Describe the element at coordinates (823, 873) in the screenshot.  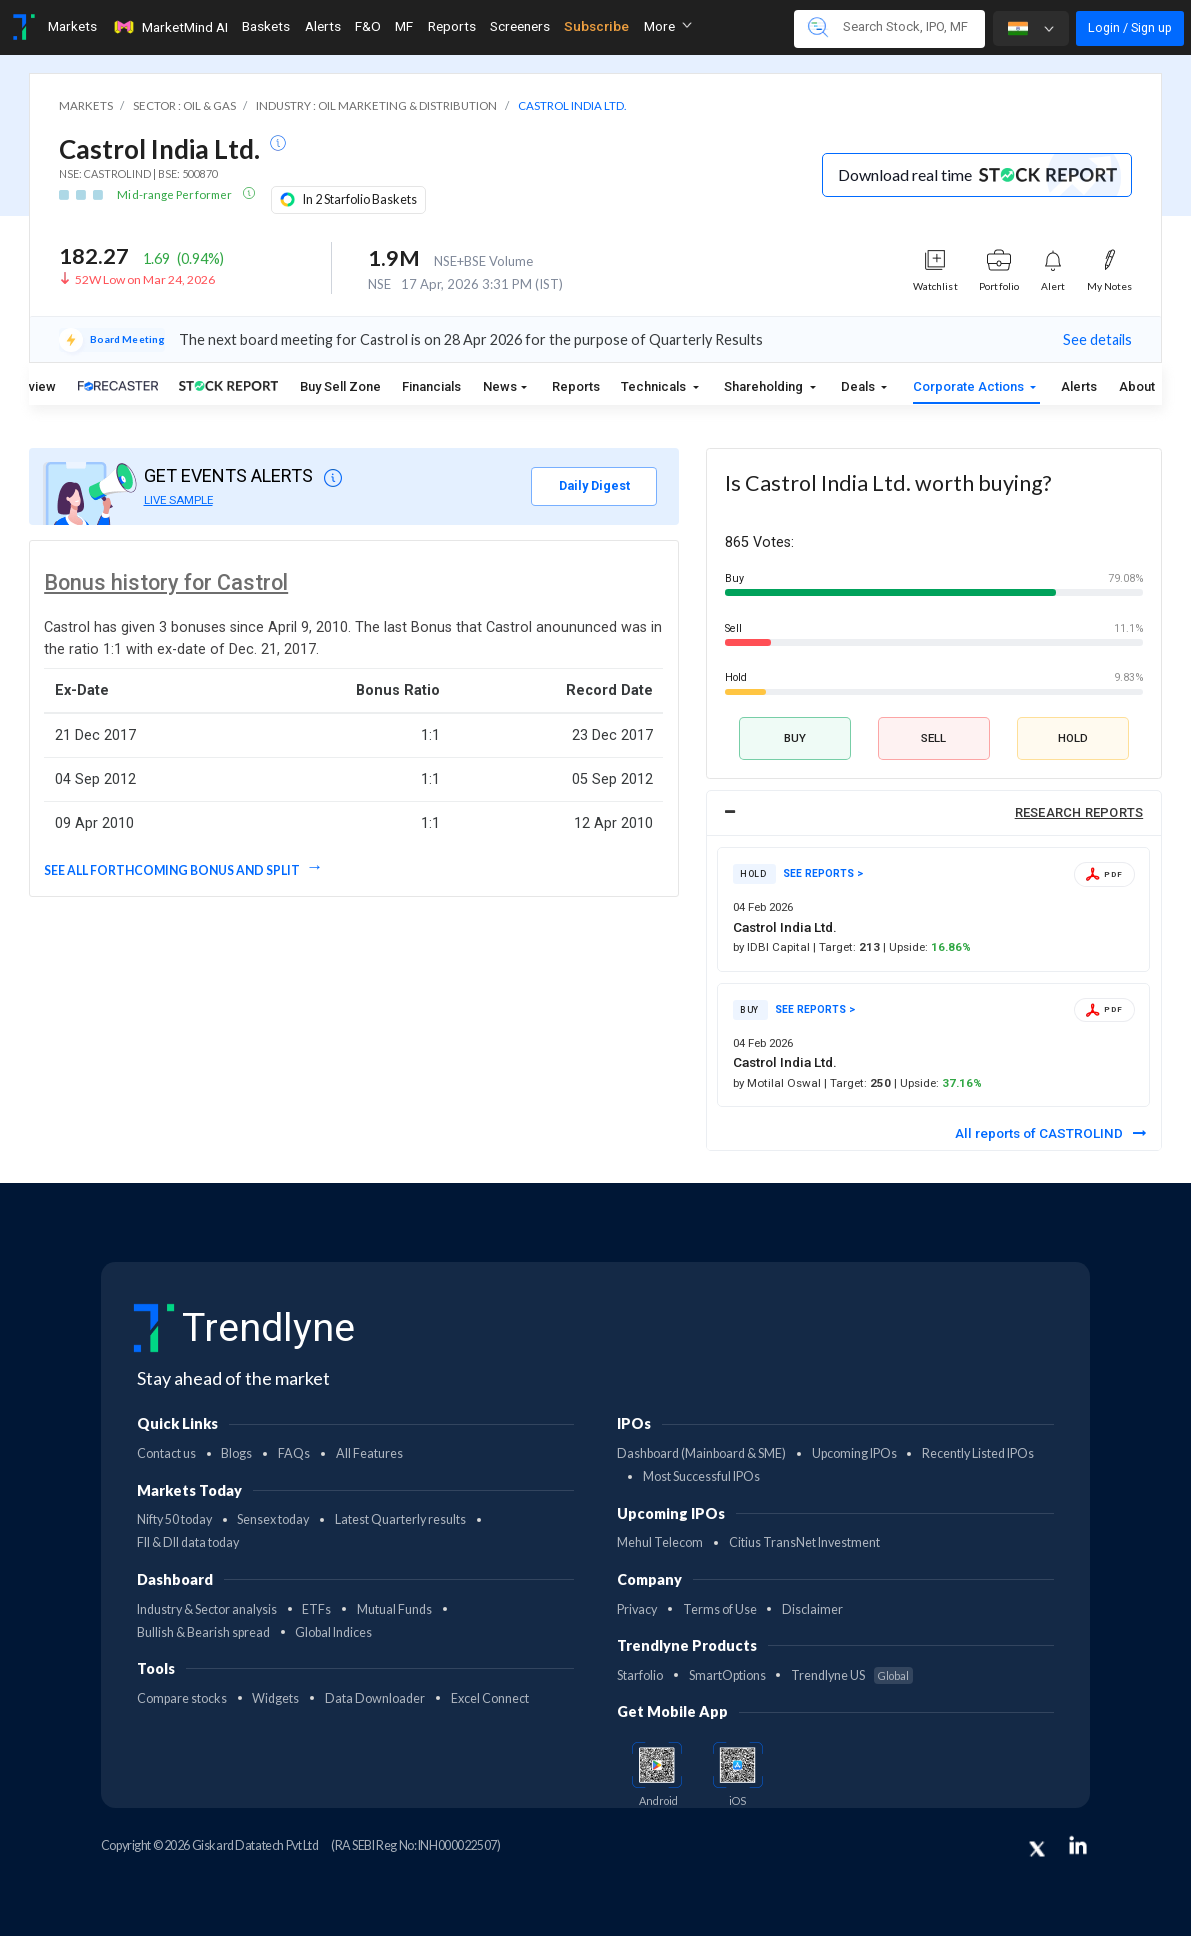
I see `SEE REPORTS >` at that location.